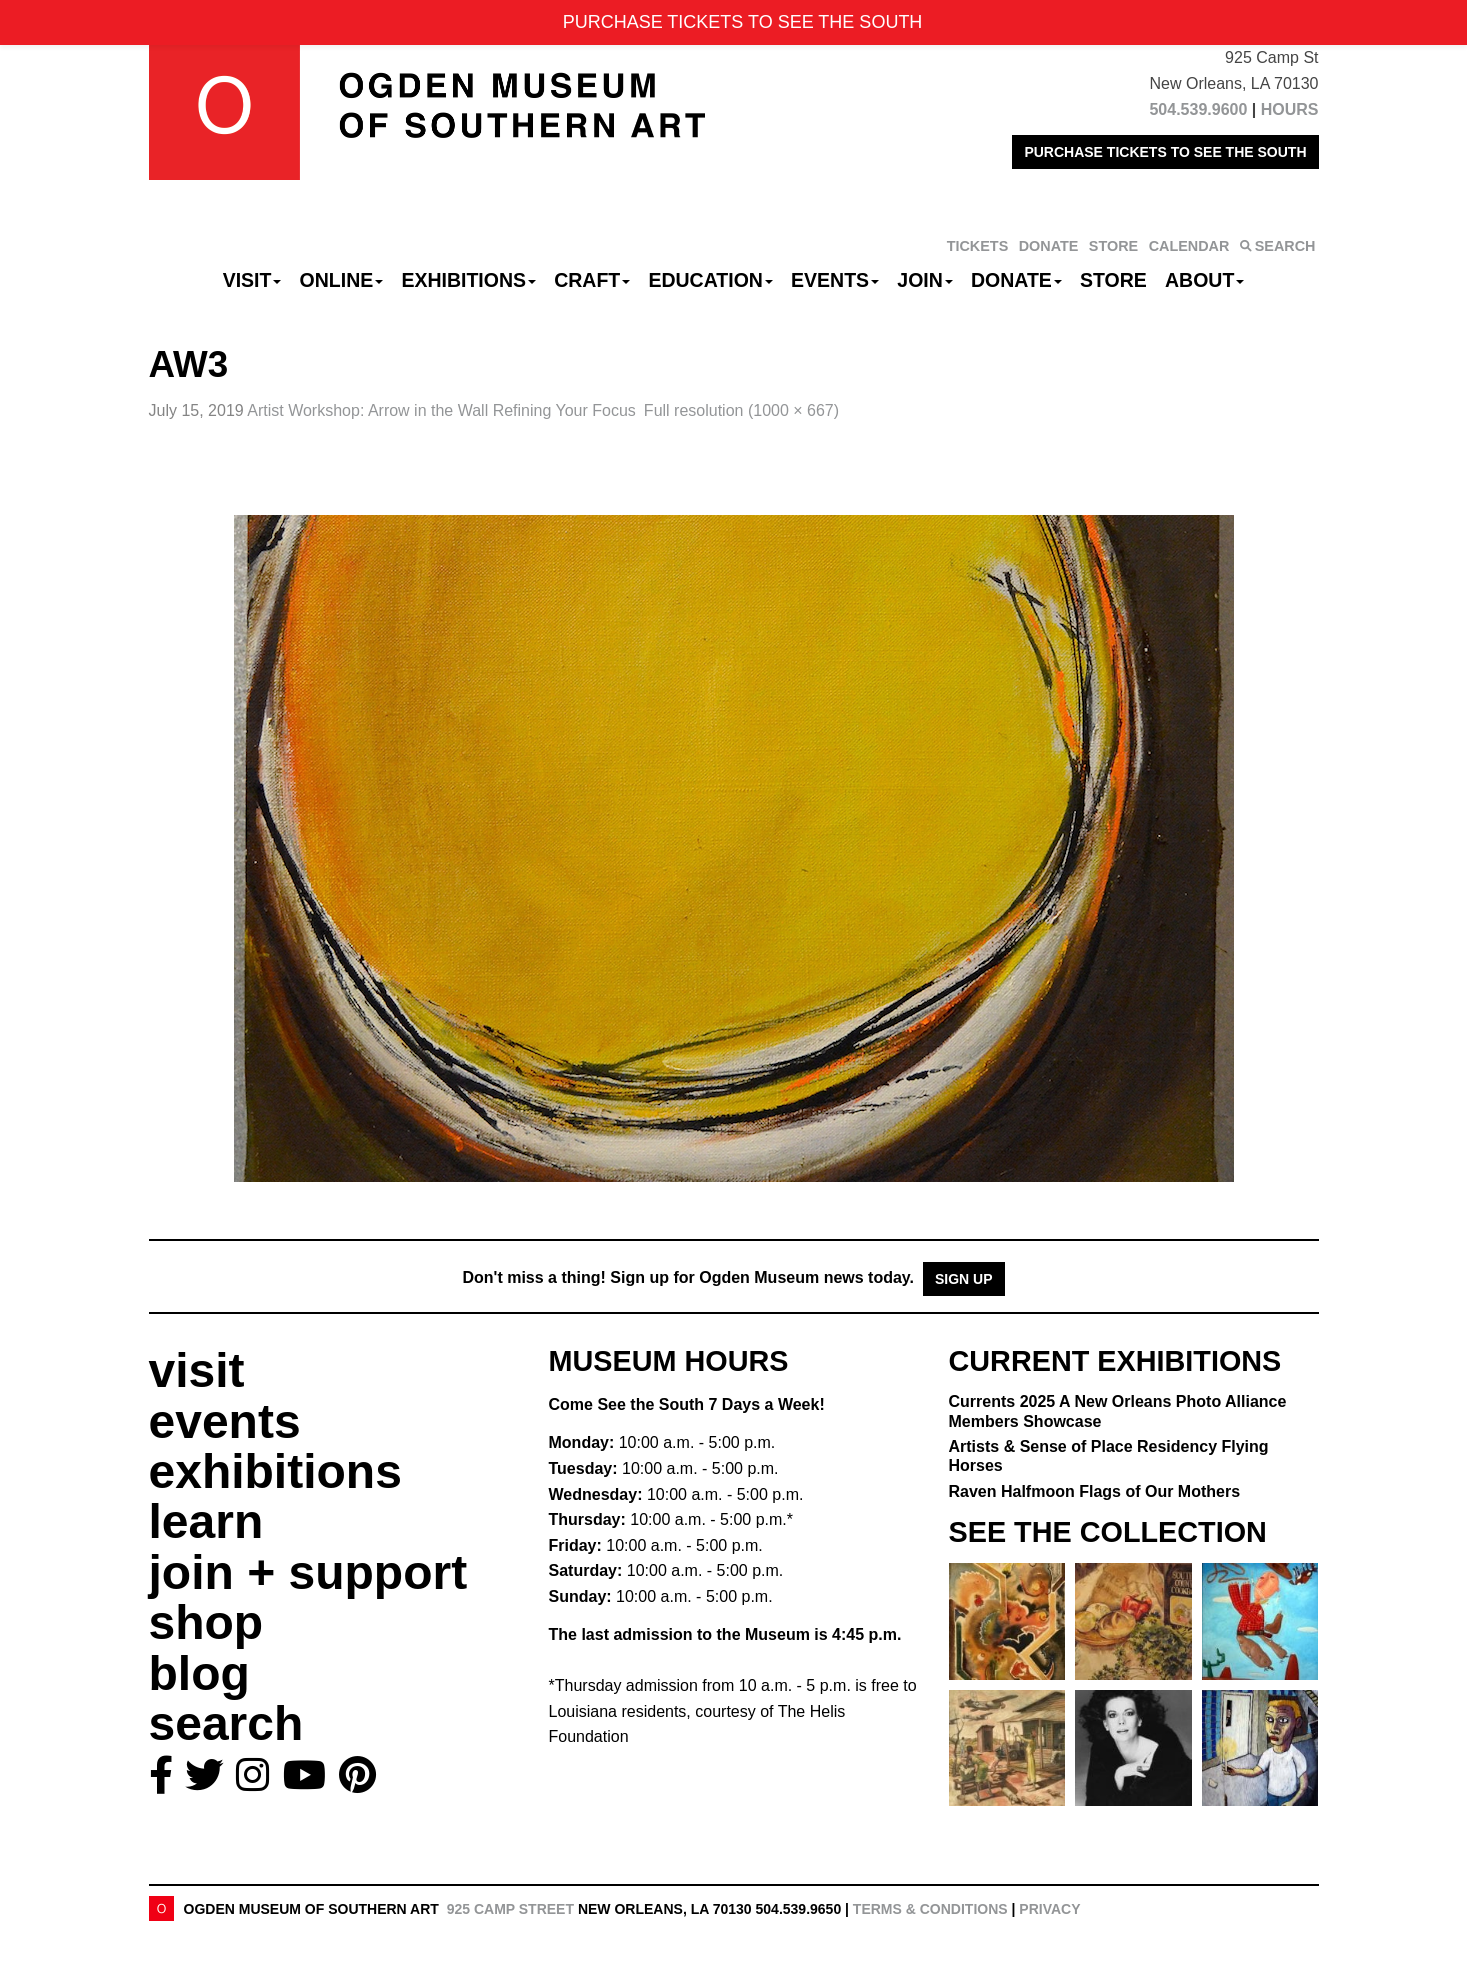  What do you see at coordinates (1049, 246) in the screenshot?
I see `DONATE` at bounding box center [1049, 246].